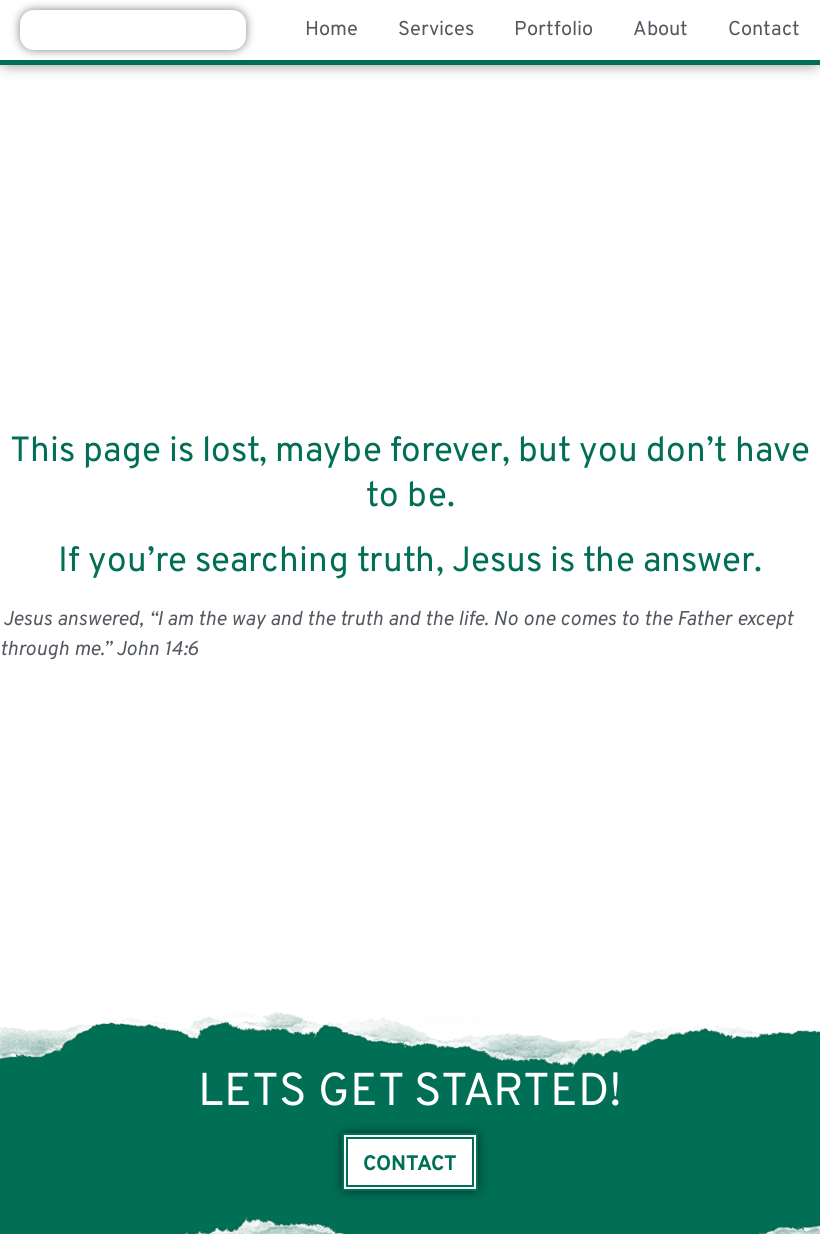 The image size is (820, 1234). I want to click on Home, so click(331, 30).